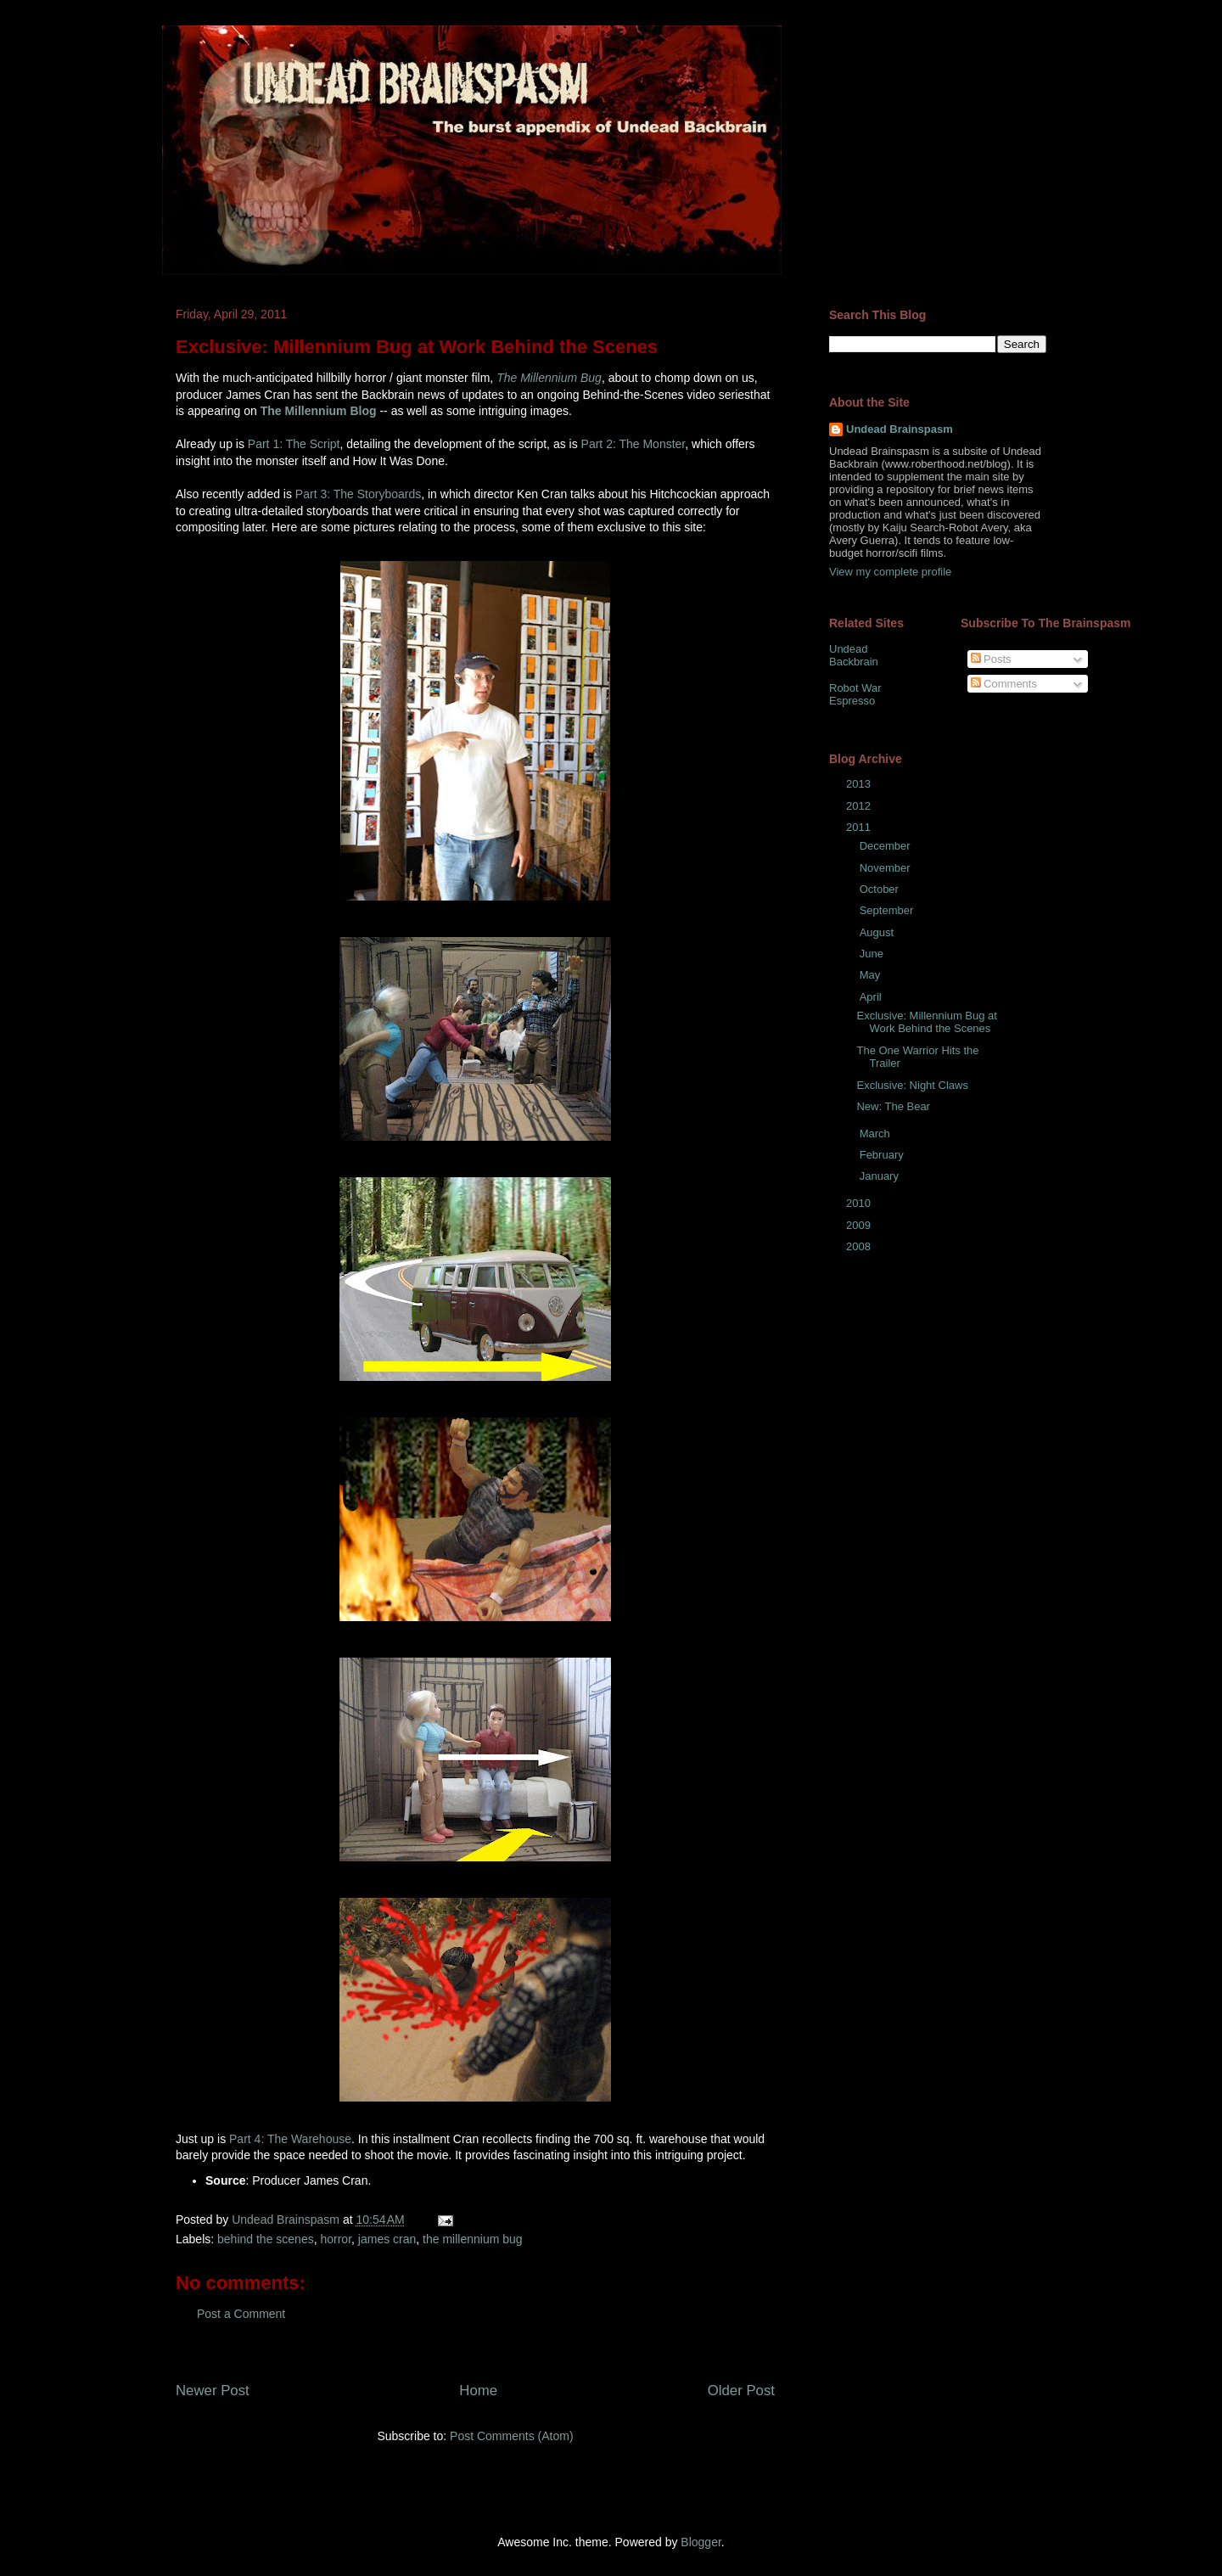 The width and height of the screenshot is (1222, 2576). Describe the element at coordinates (633, 444) in the screenshot. I see `Part 2: The Monster` at that location.